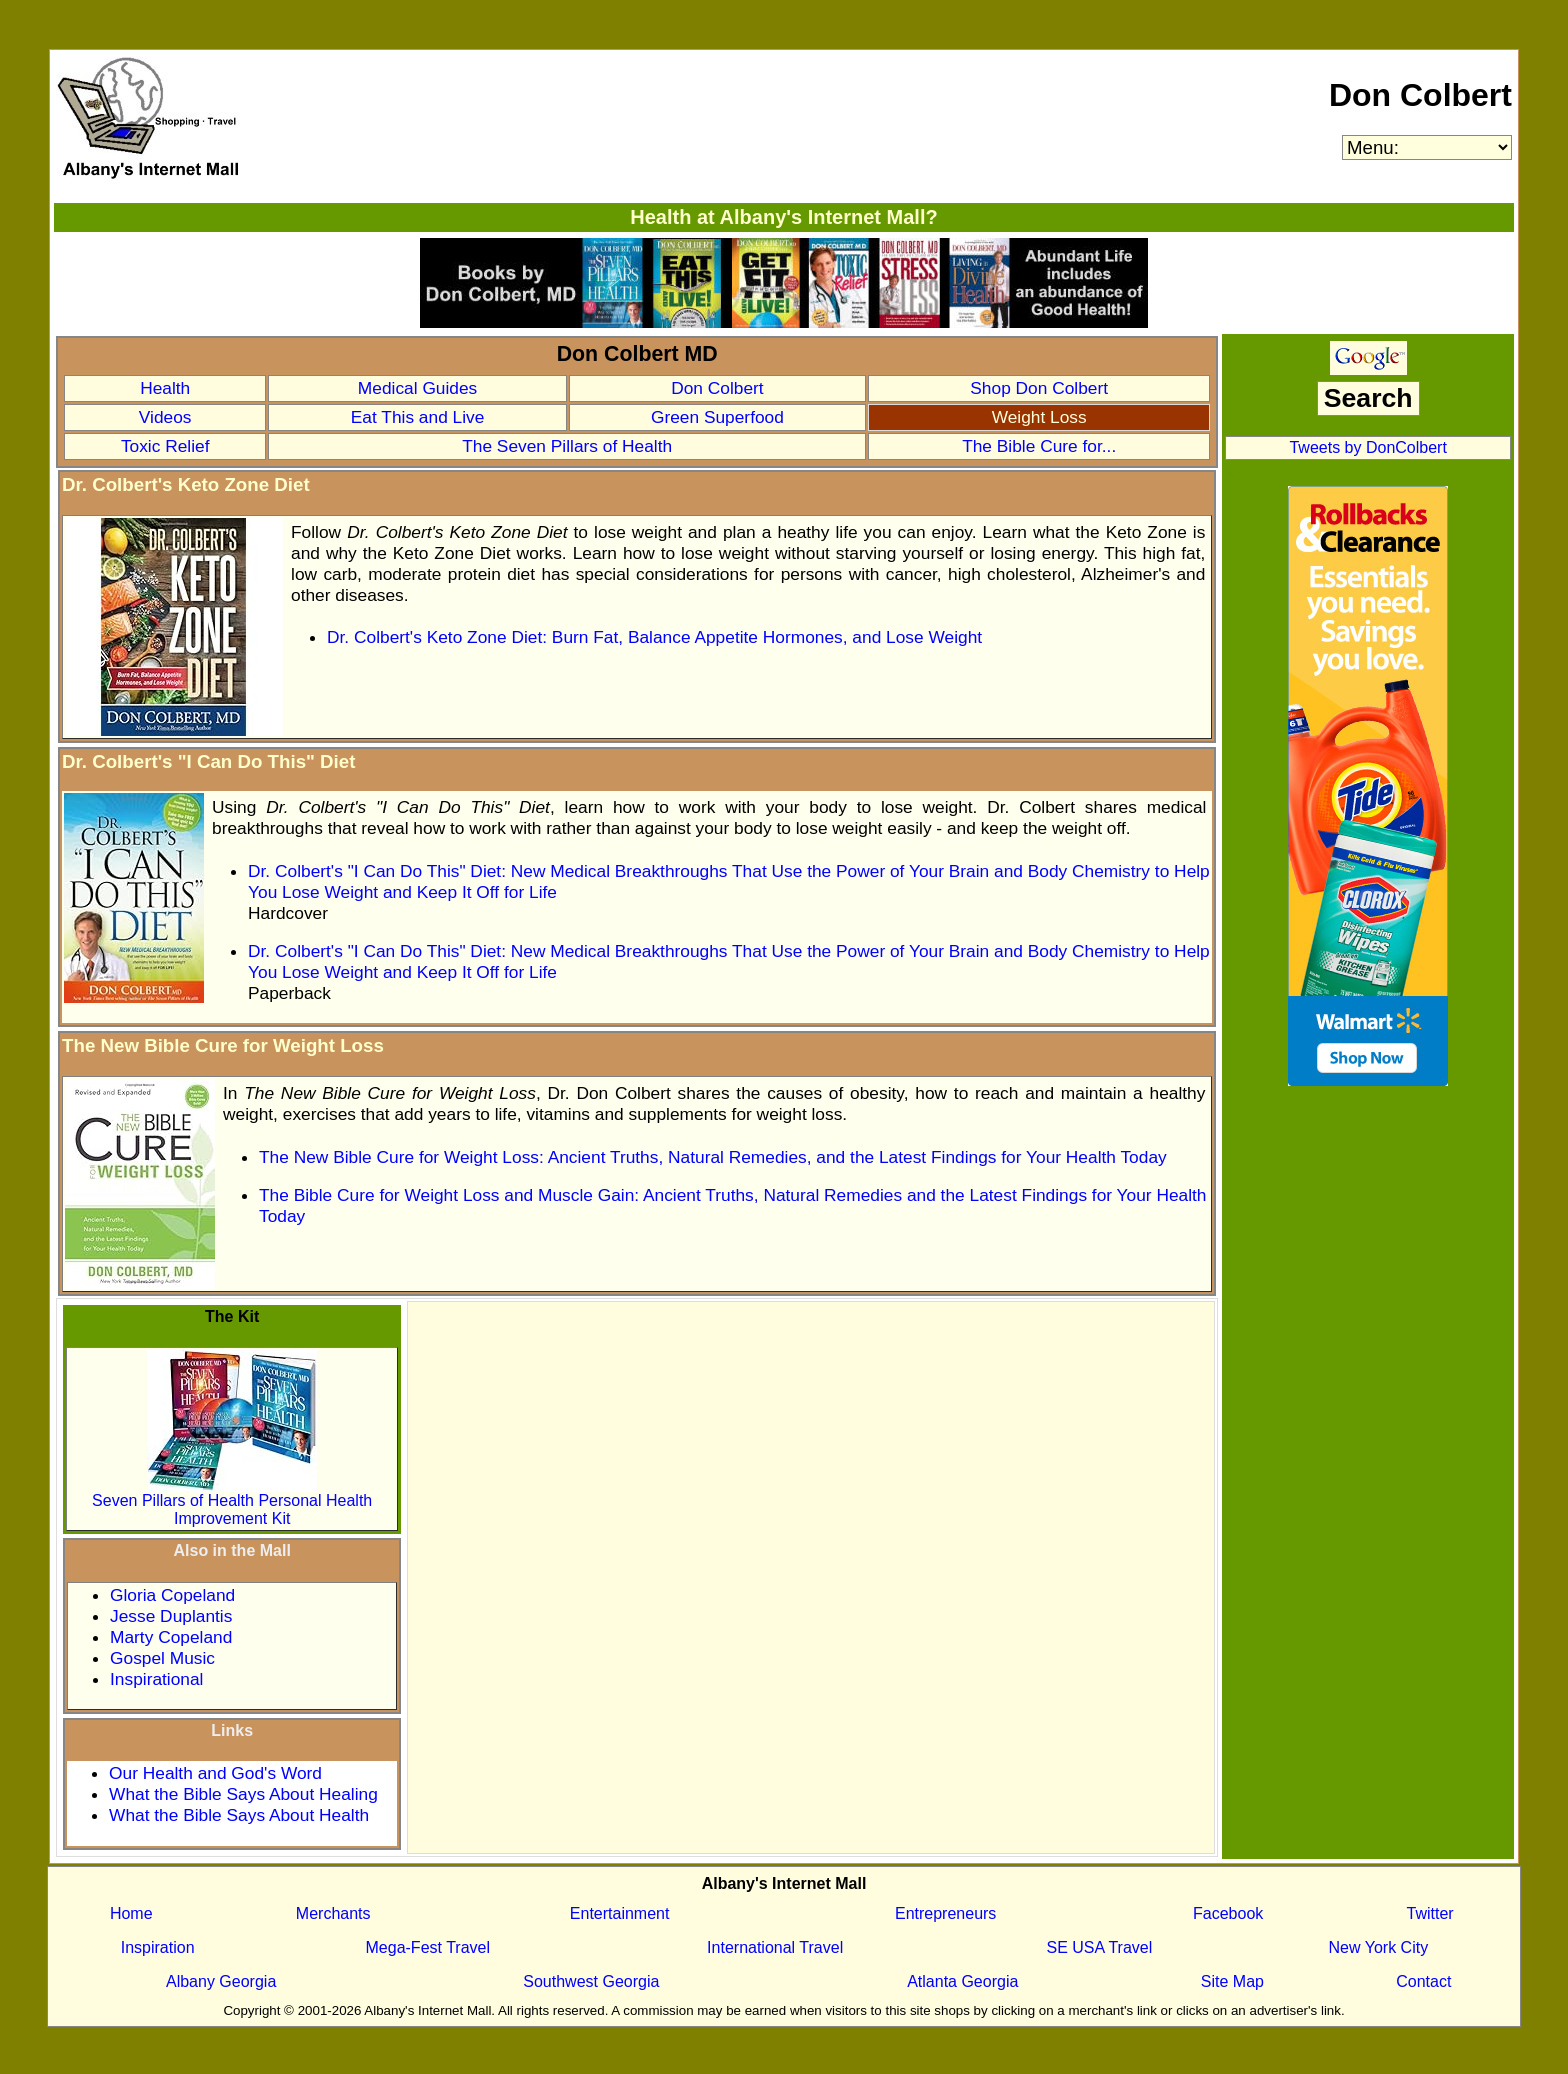 This screenshot has height=2074, width=1568. I want to click on Weight Loss, so click(1039, 417).